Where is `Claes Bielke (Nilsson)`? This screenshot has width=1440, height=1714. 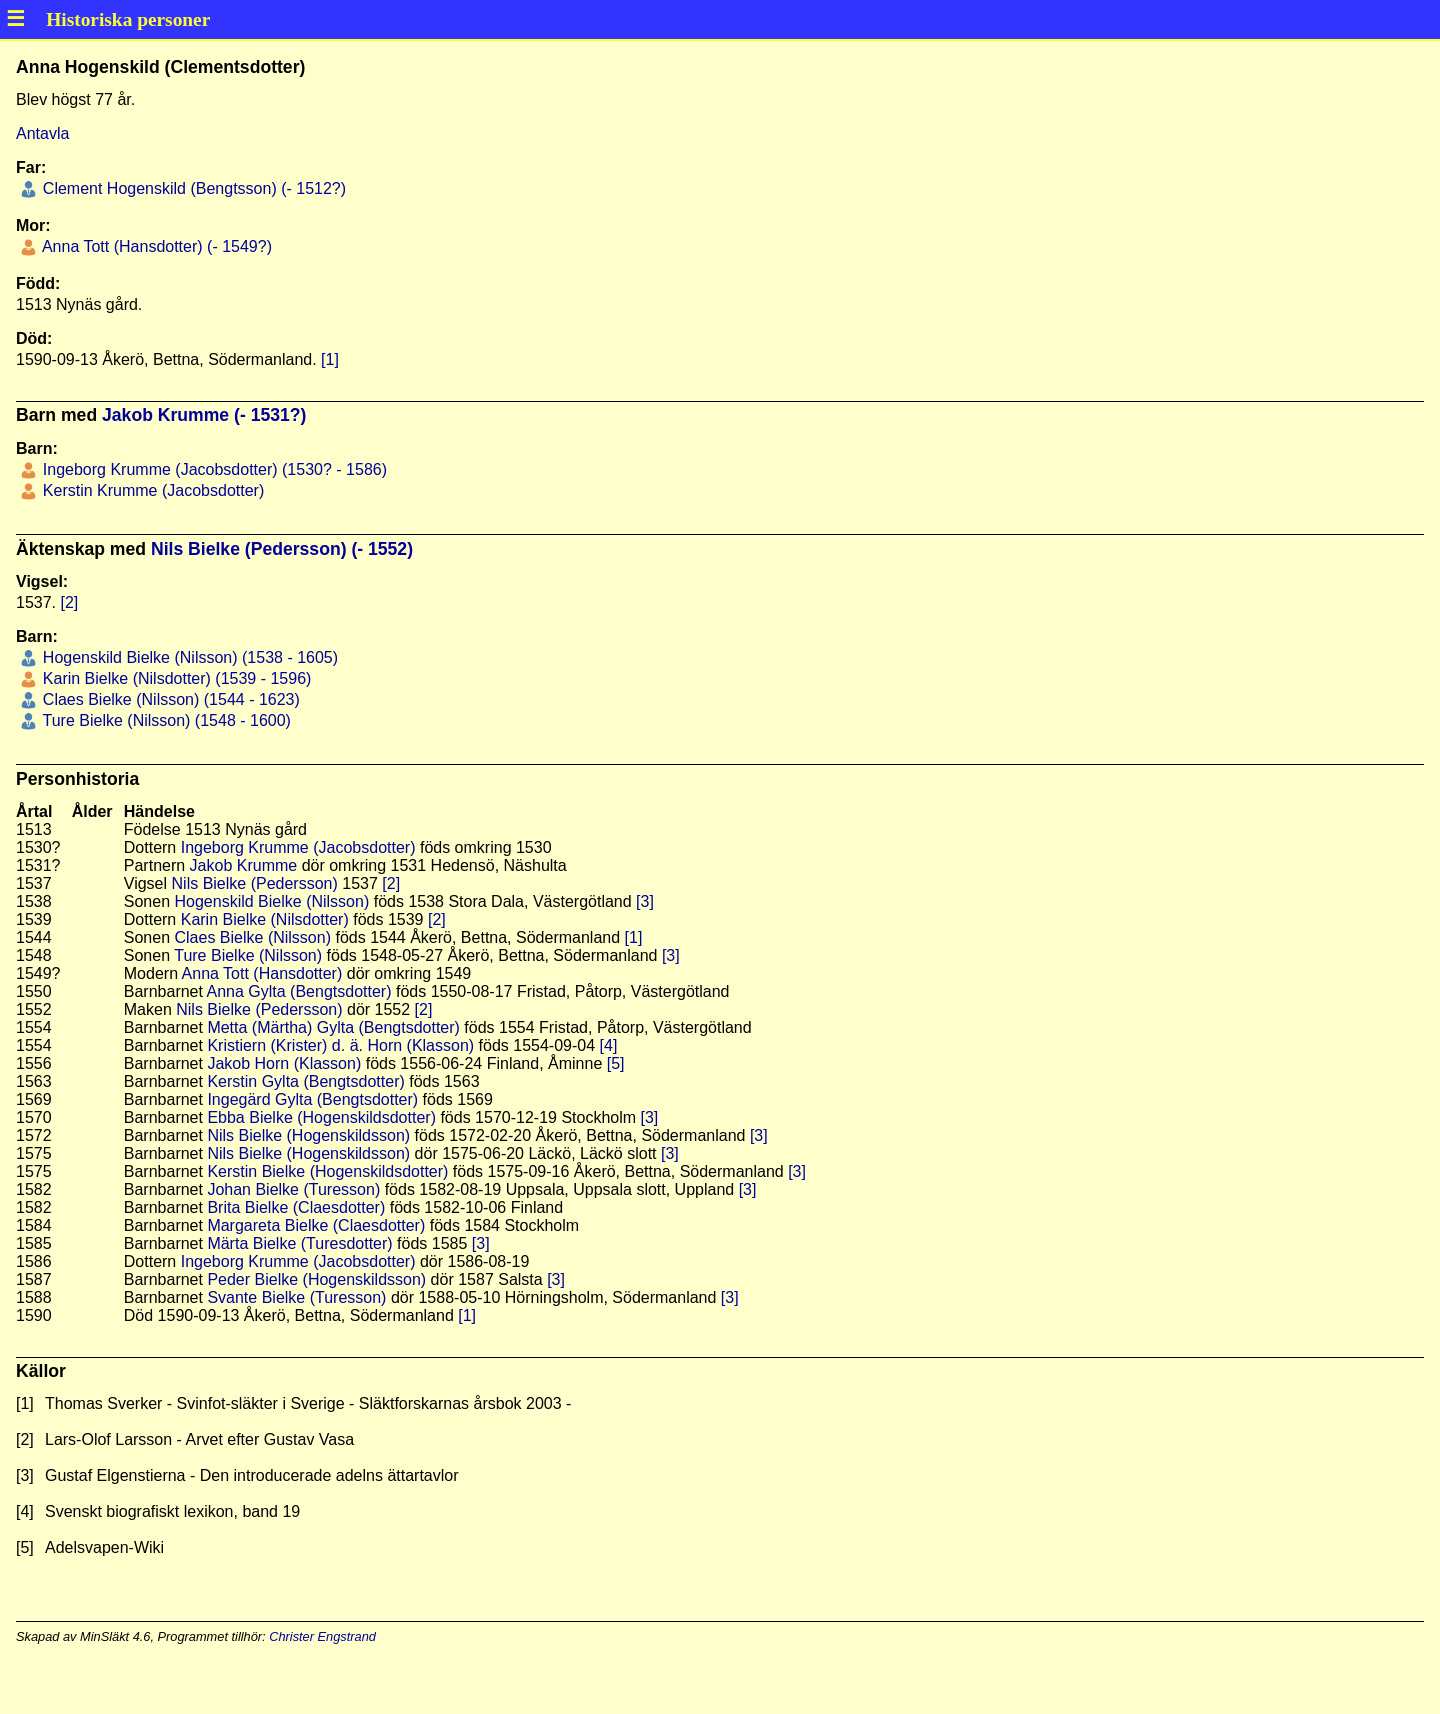
Claes Bielke (Nilsson) is located at coordinates (253, 937).